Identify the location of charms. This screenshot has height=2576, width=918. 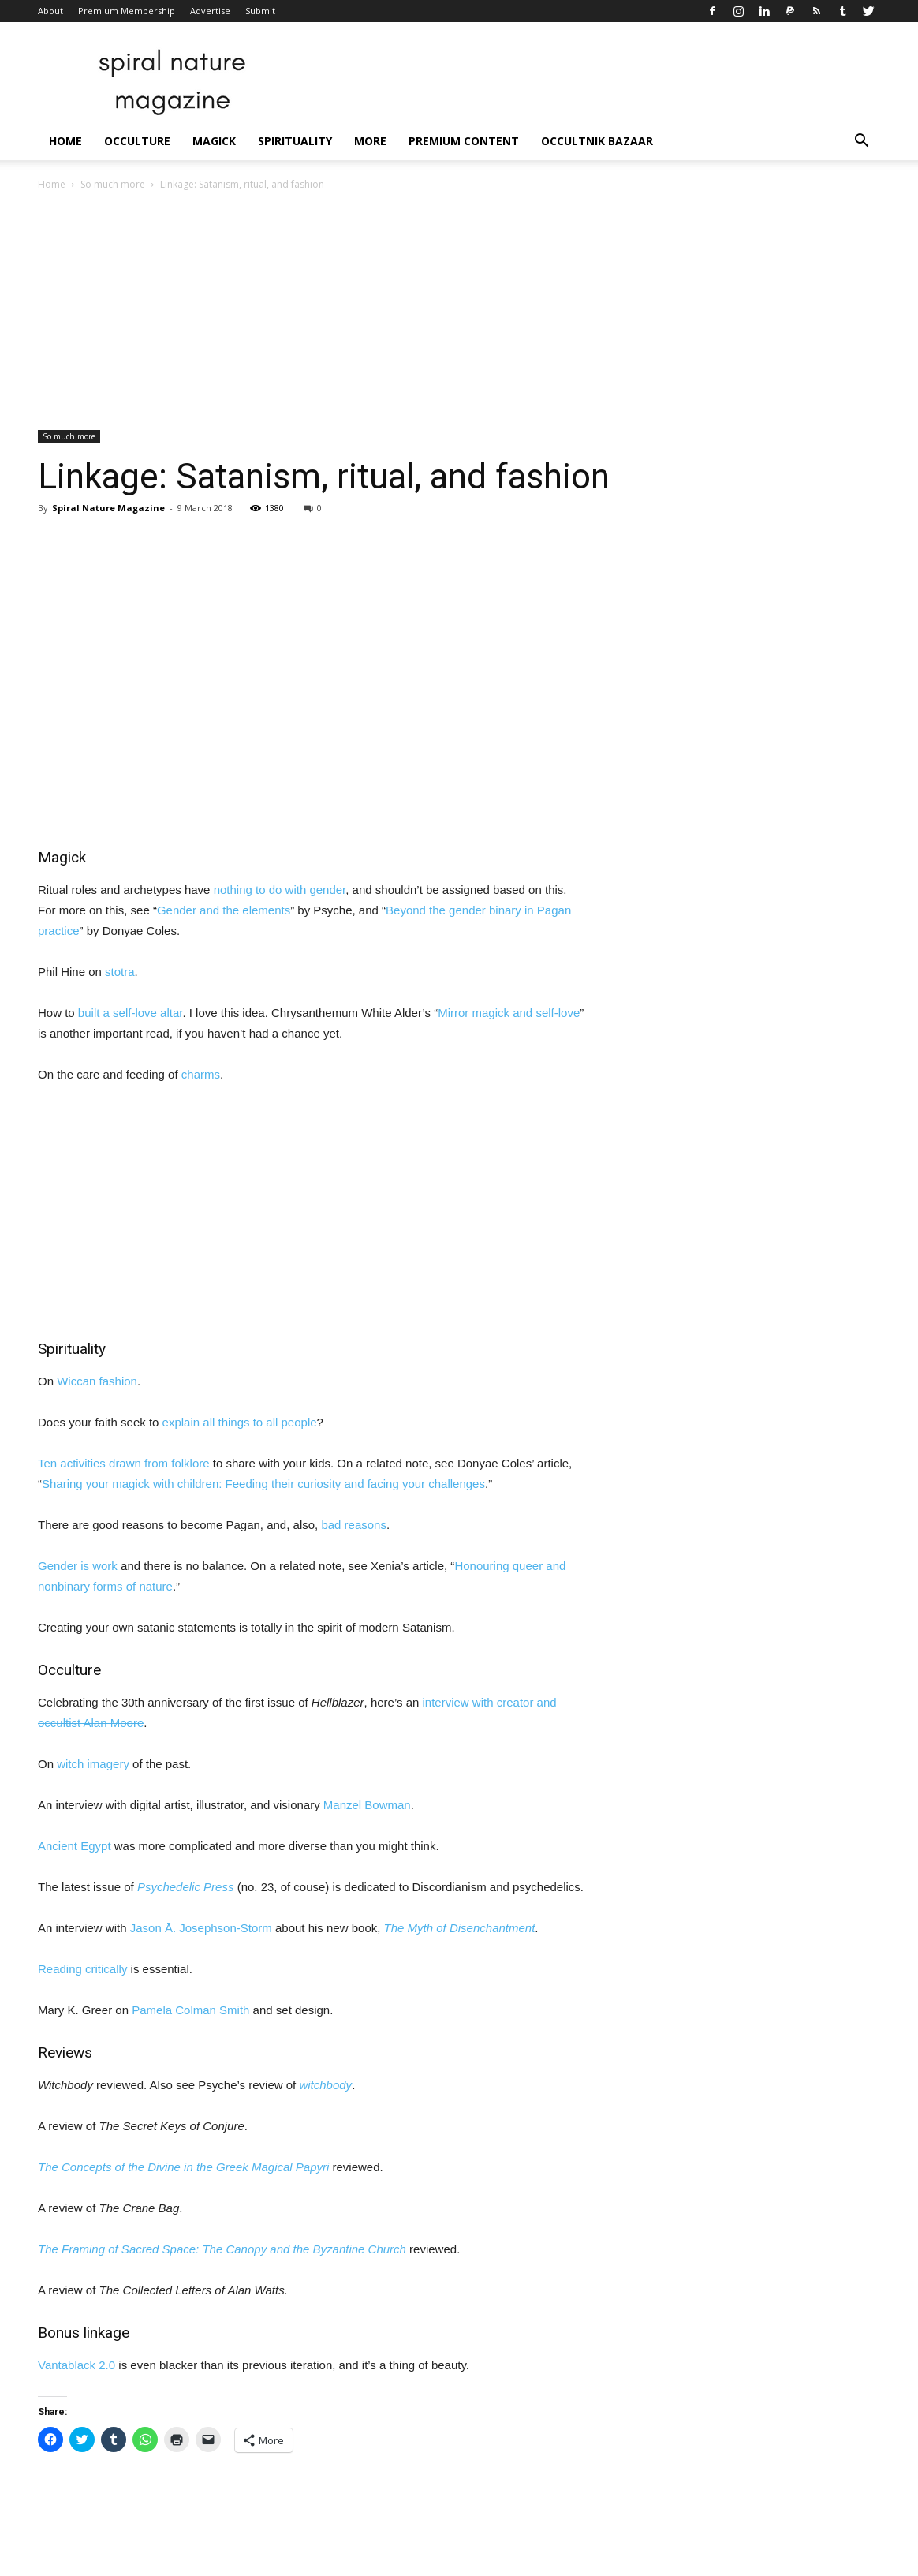
(200, 1074).